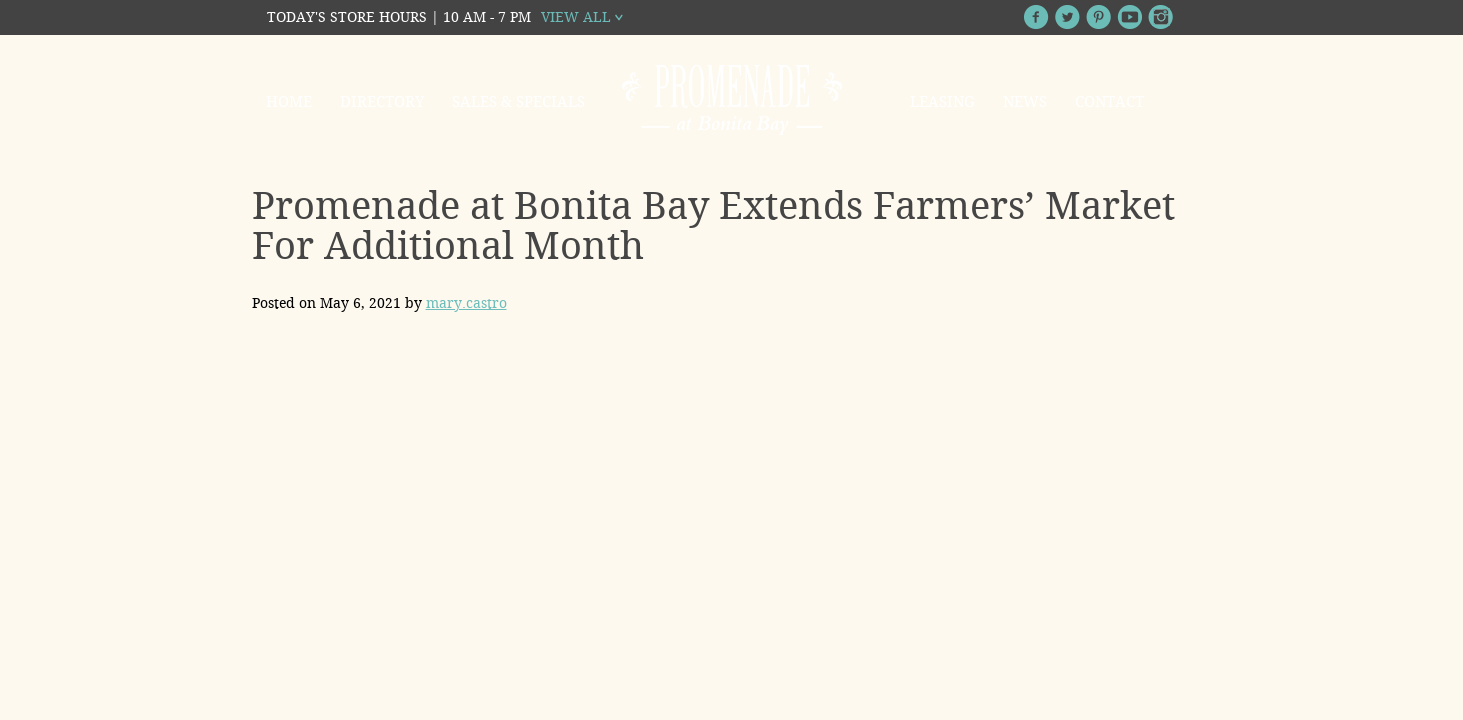 Image resolution: width=1463 pixels, height=720 pixels. Describe the element at coordinates (382, 102) in the screenshot. I see `Directory` at that location.